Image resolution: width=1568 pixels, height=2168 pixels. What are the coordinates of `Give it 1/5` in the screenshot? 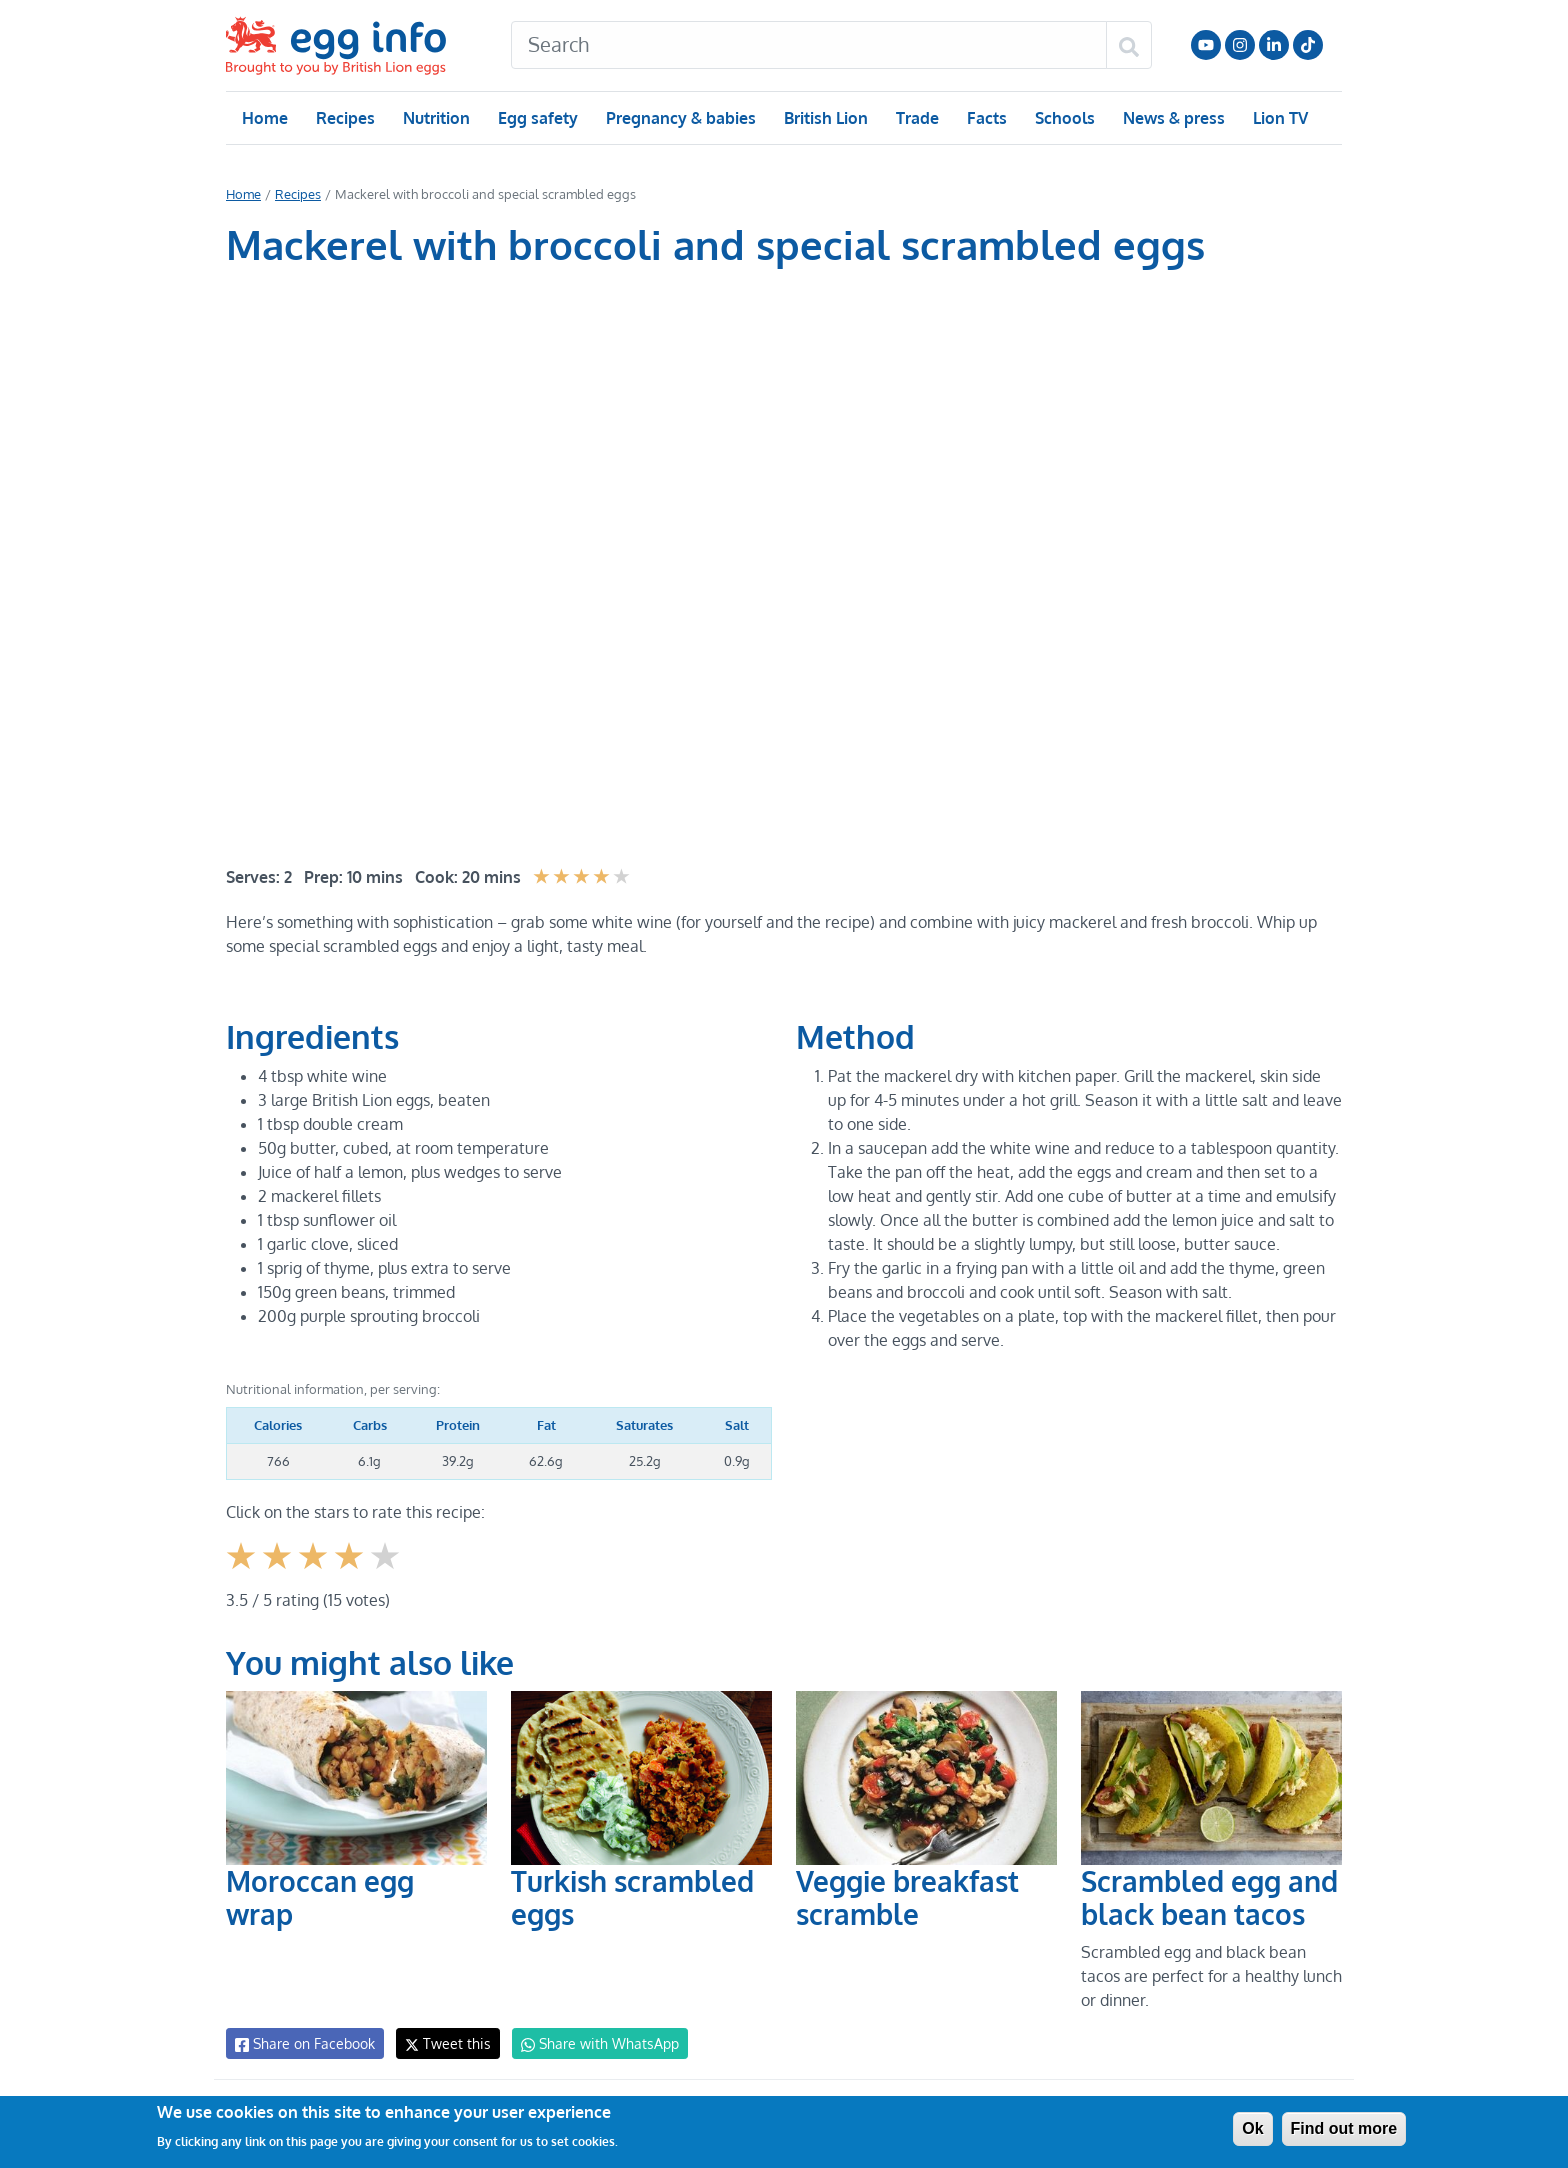 It's located at (242, 1571).